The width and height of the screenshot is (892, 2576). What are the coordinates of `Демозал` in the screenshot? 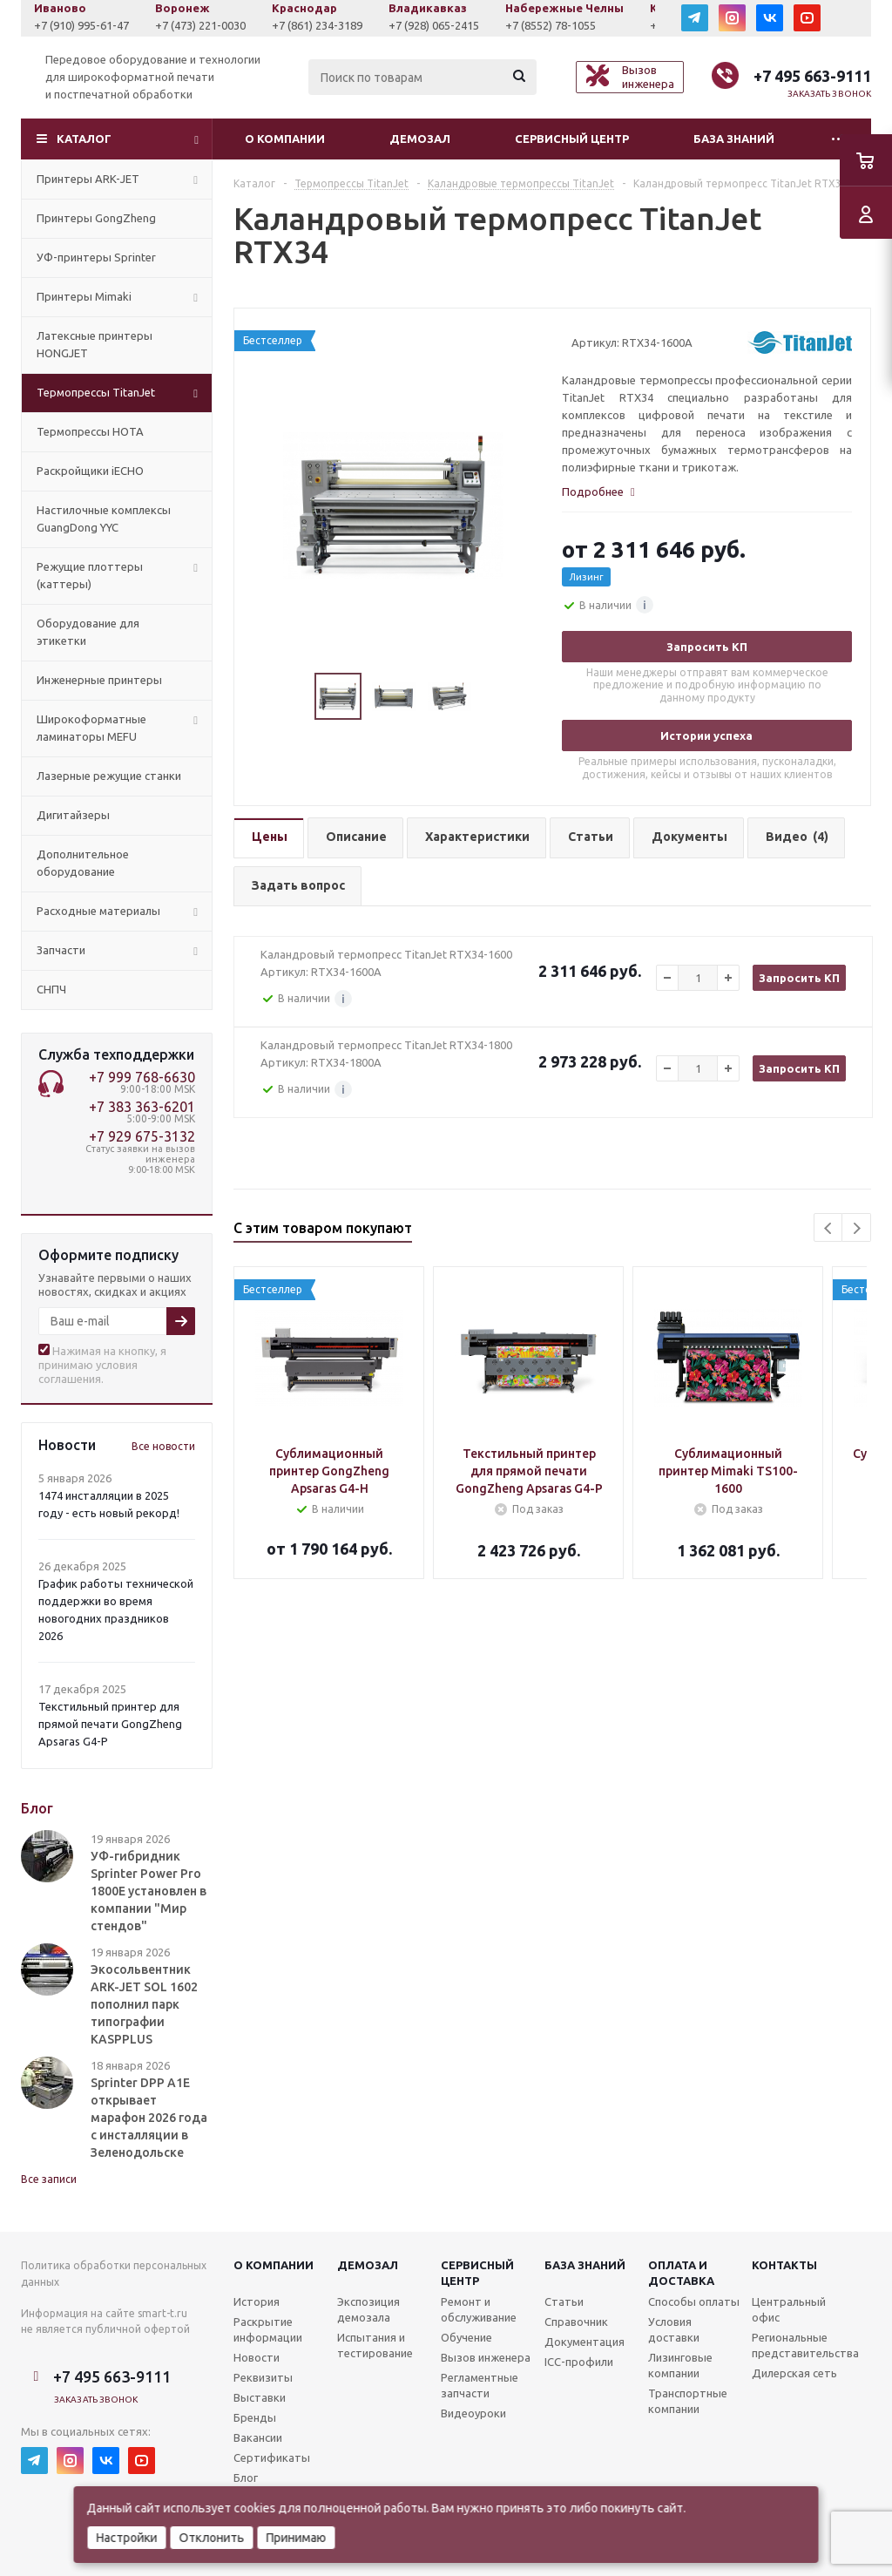 It's located at (419, 138).